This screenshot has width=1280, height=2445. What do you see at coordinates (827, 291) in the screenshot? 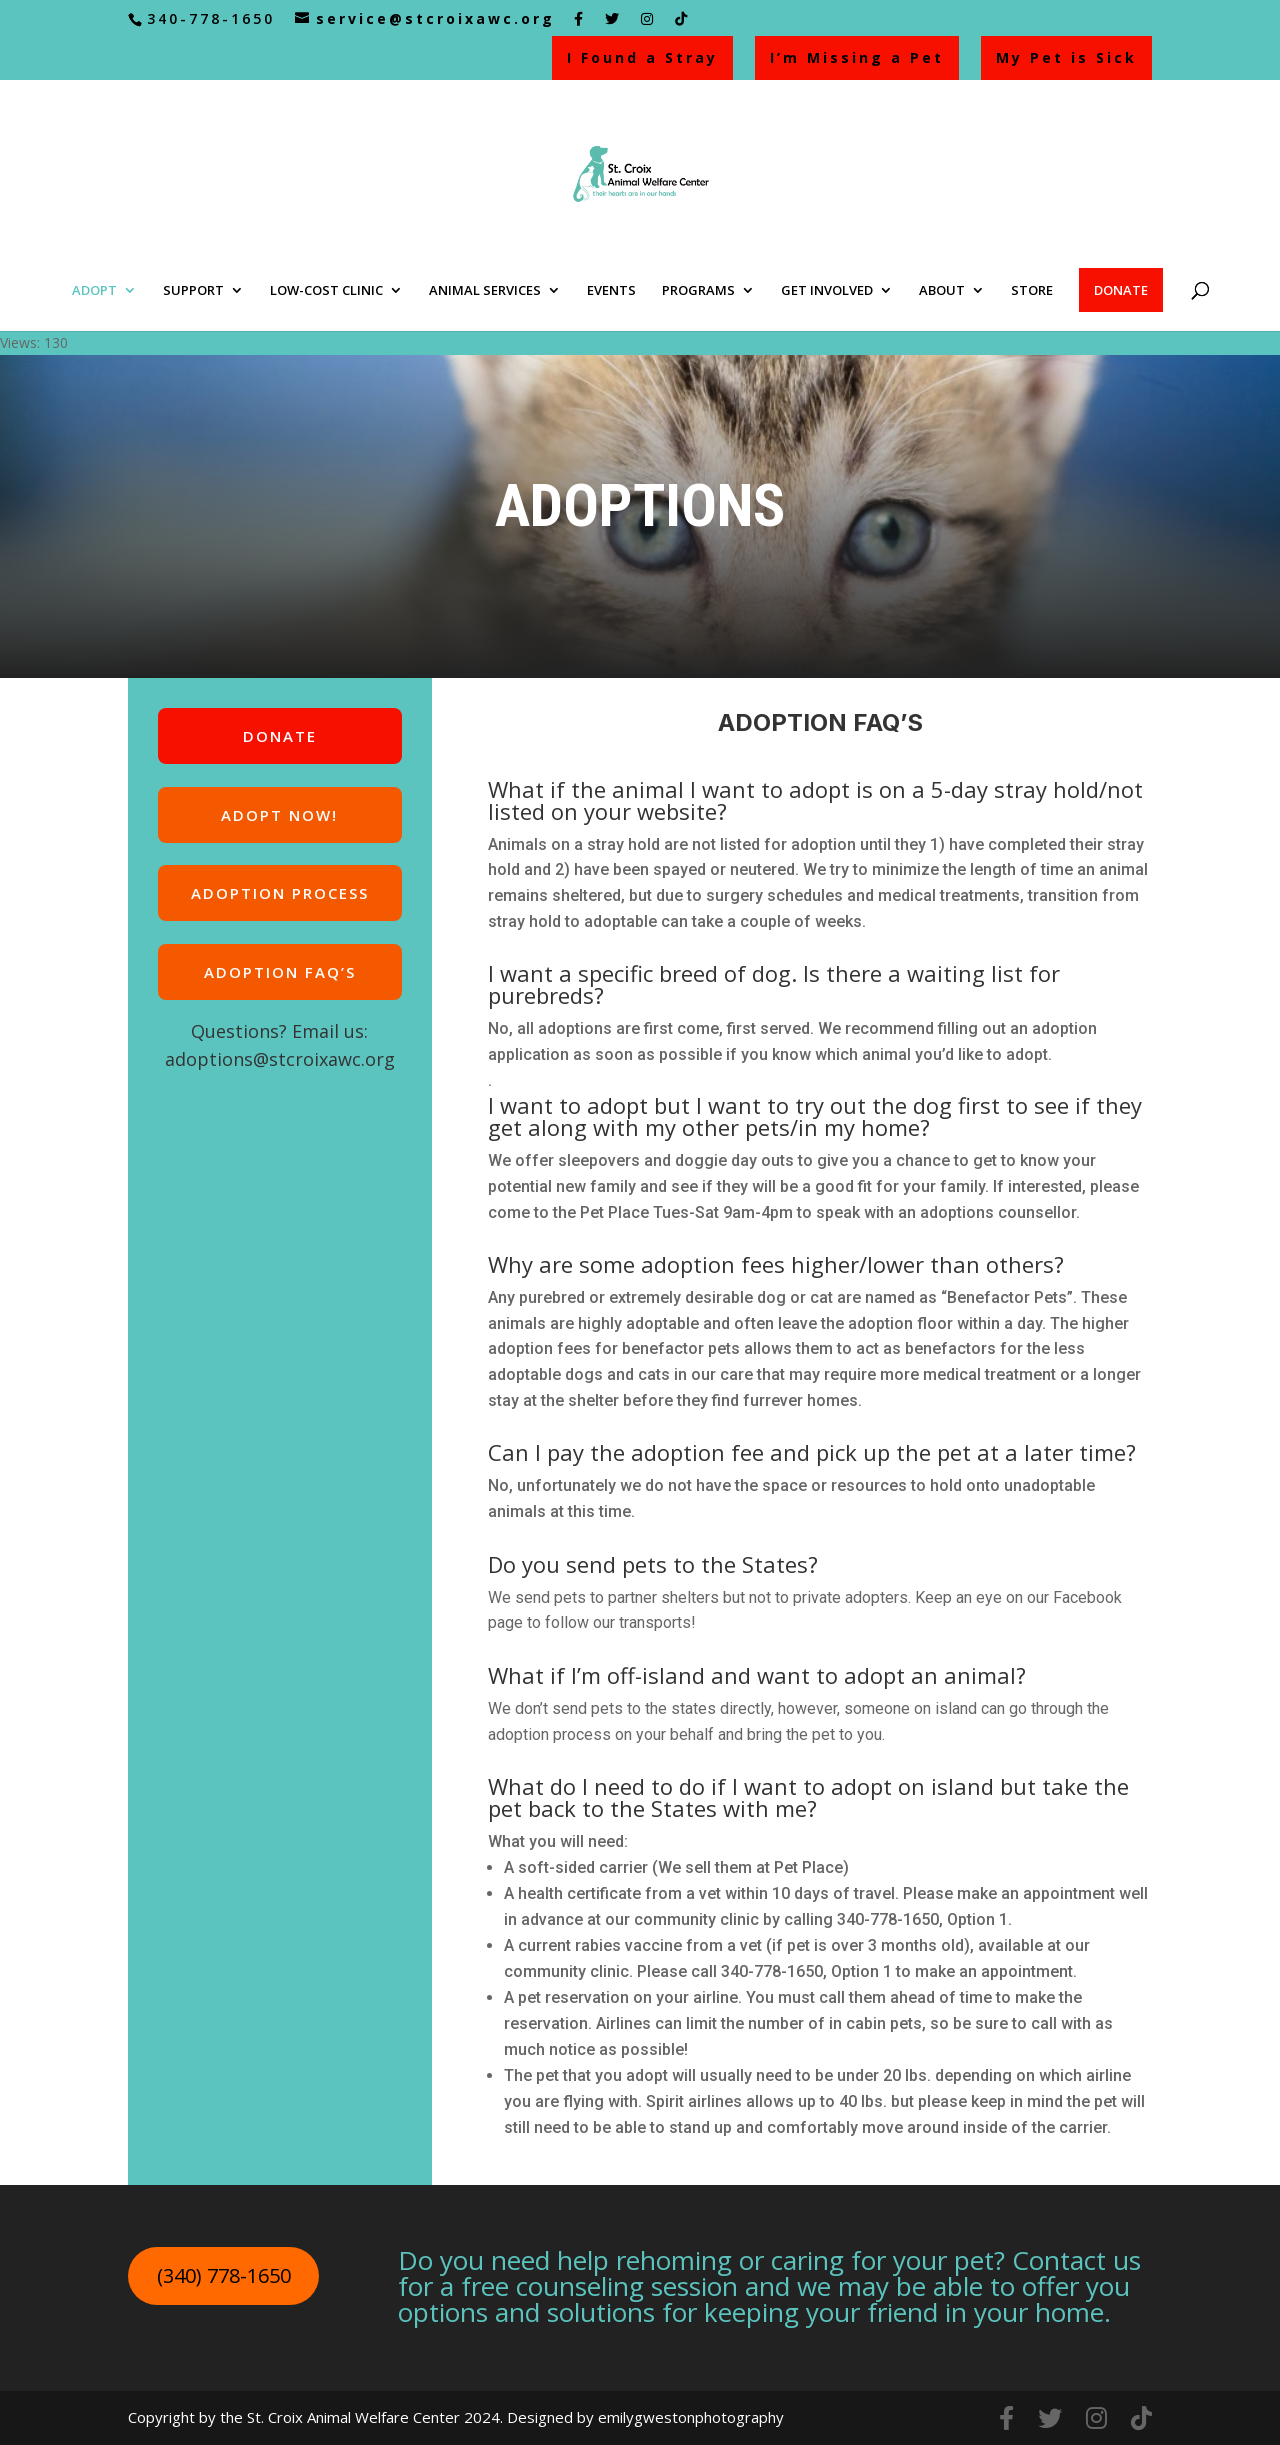
I see `GET INVOLVED` at bounding box center [827, 291].